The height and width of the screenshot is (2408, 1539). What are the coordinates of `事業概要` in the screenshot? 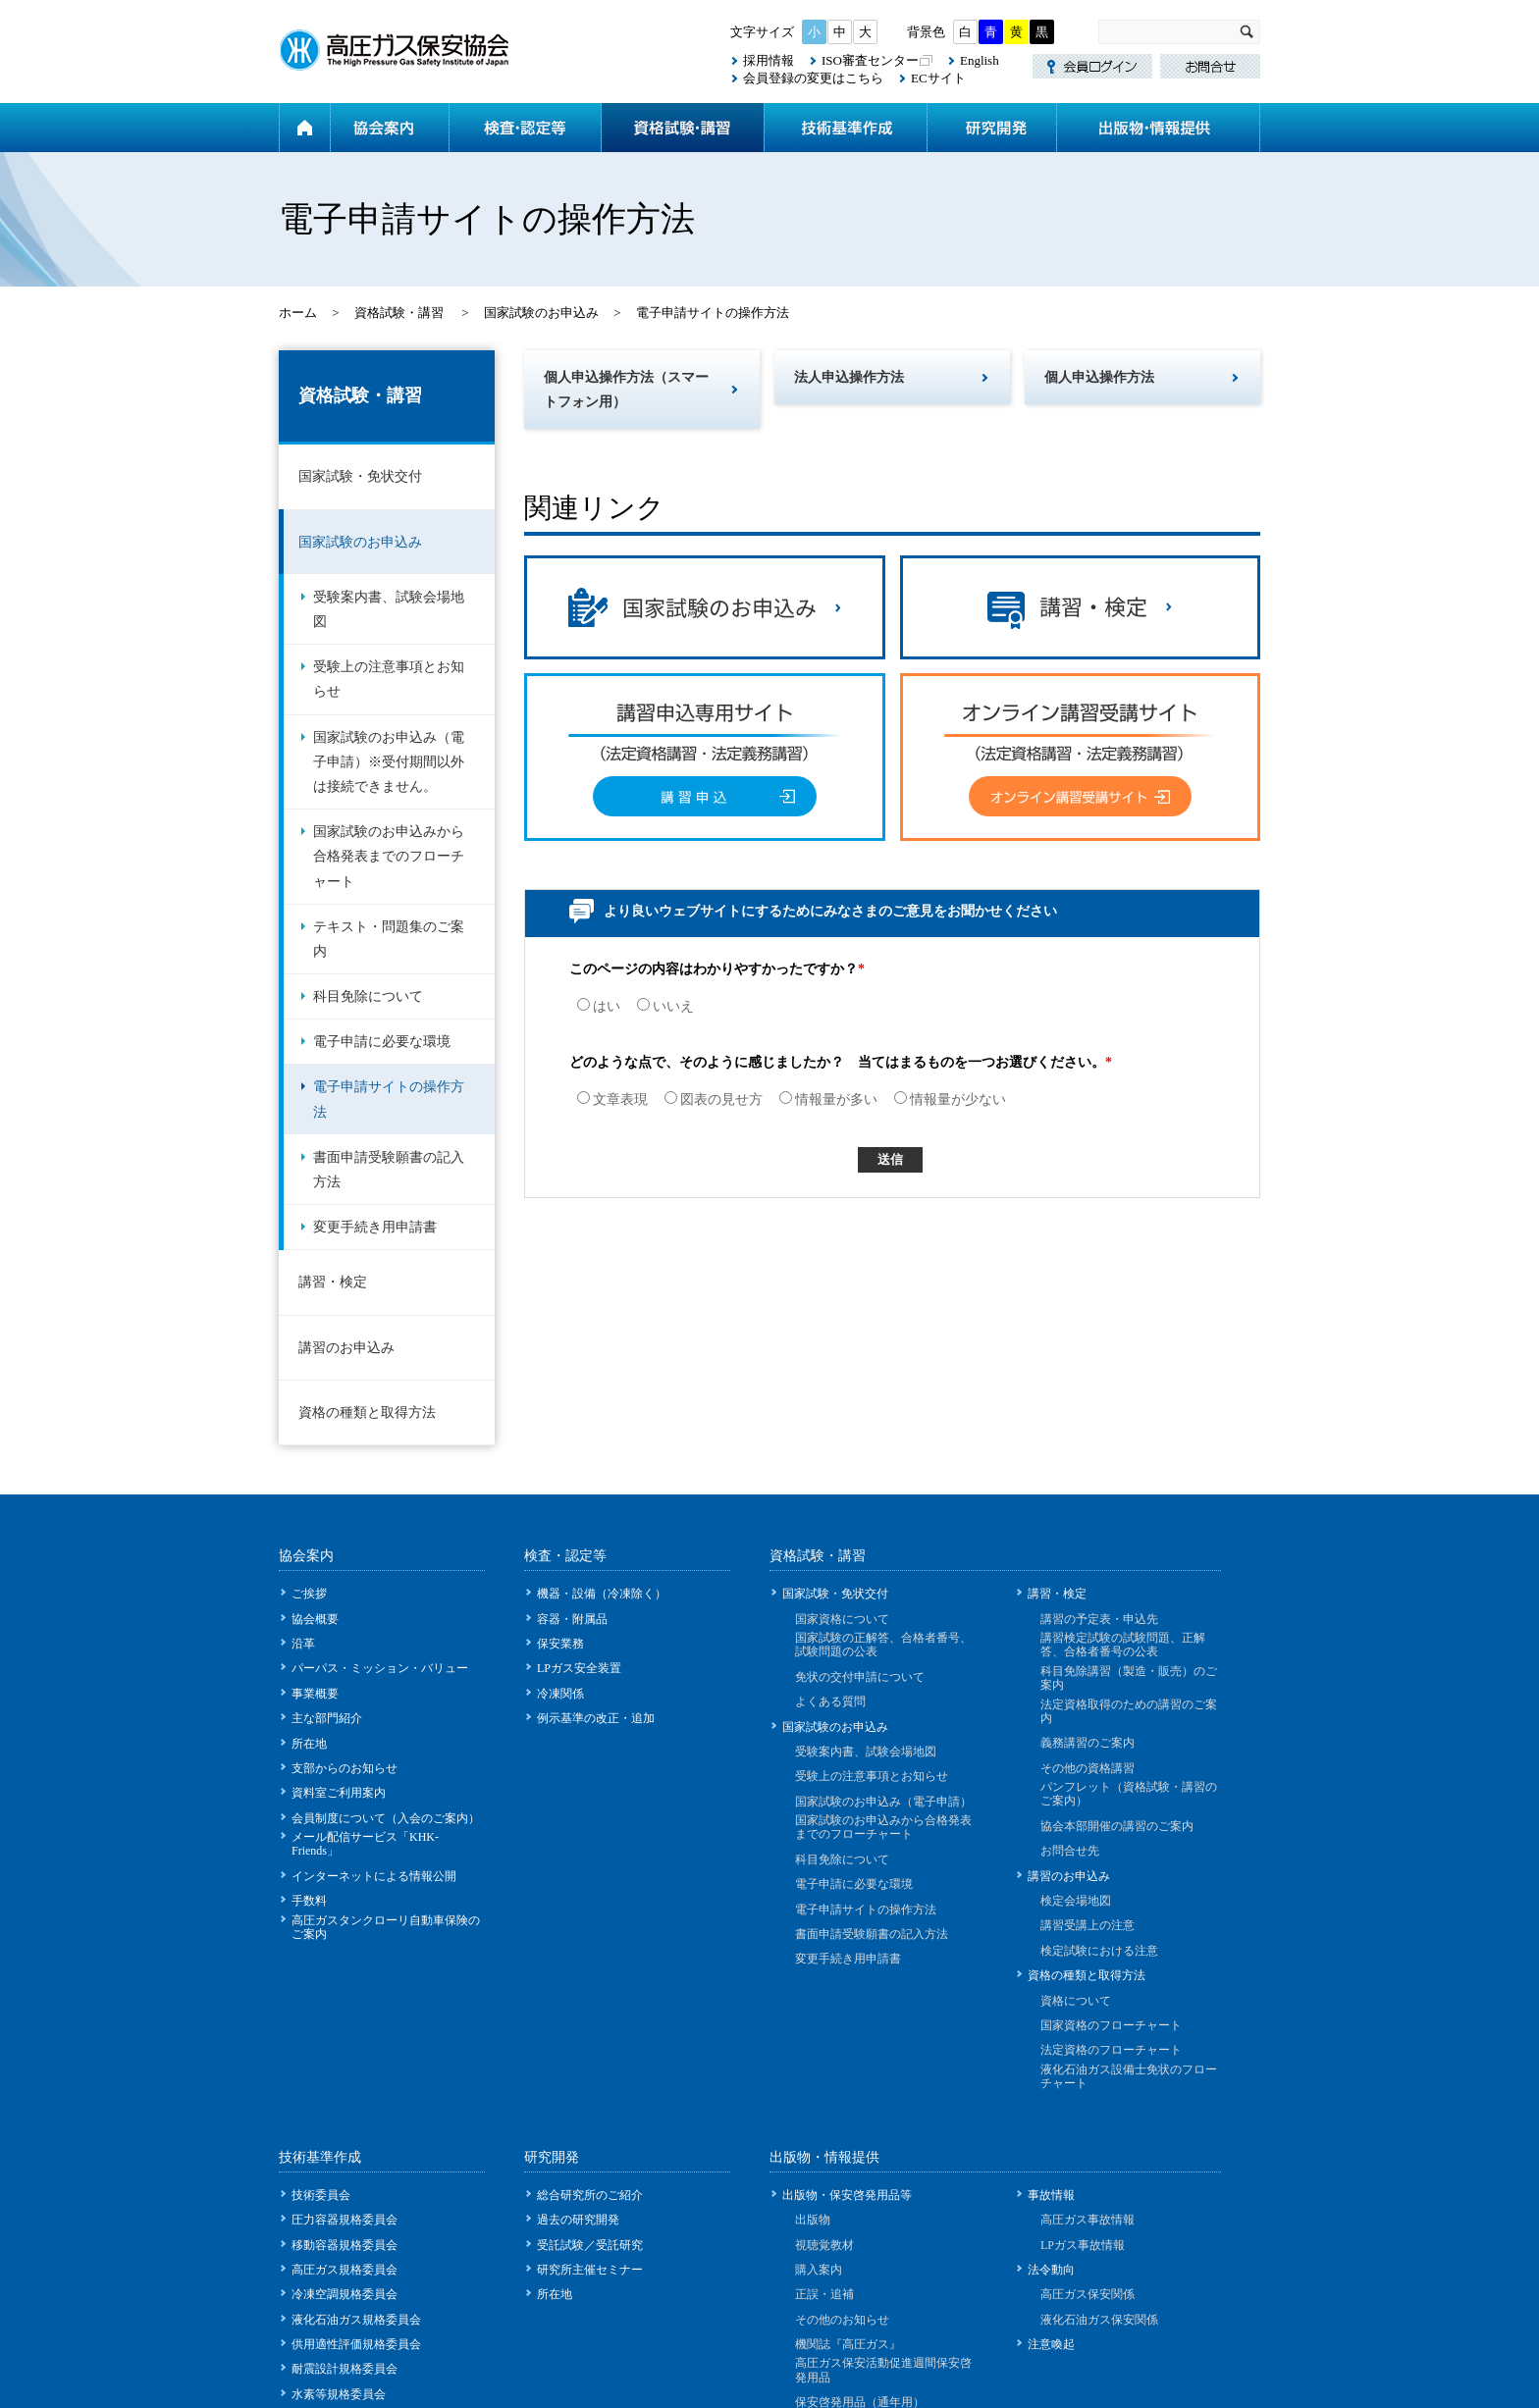 It's located at (315, 1694).